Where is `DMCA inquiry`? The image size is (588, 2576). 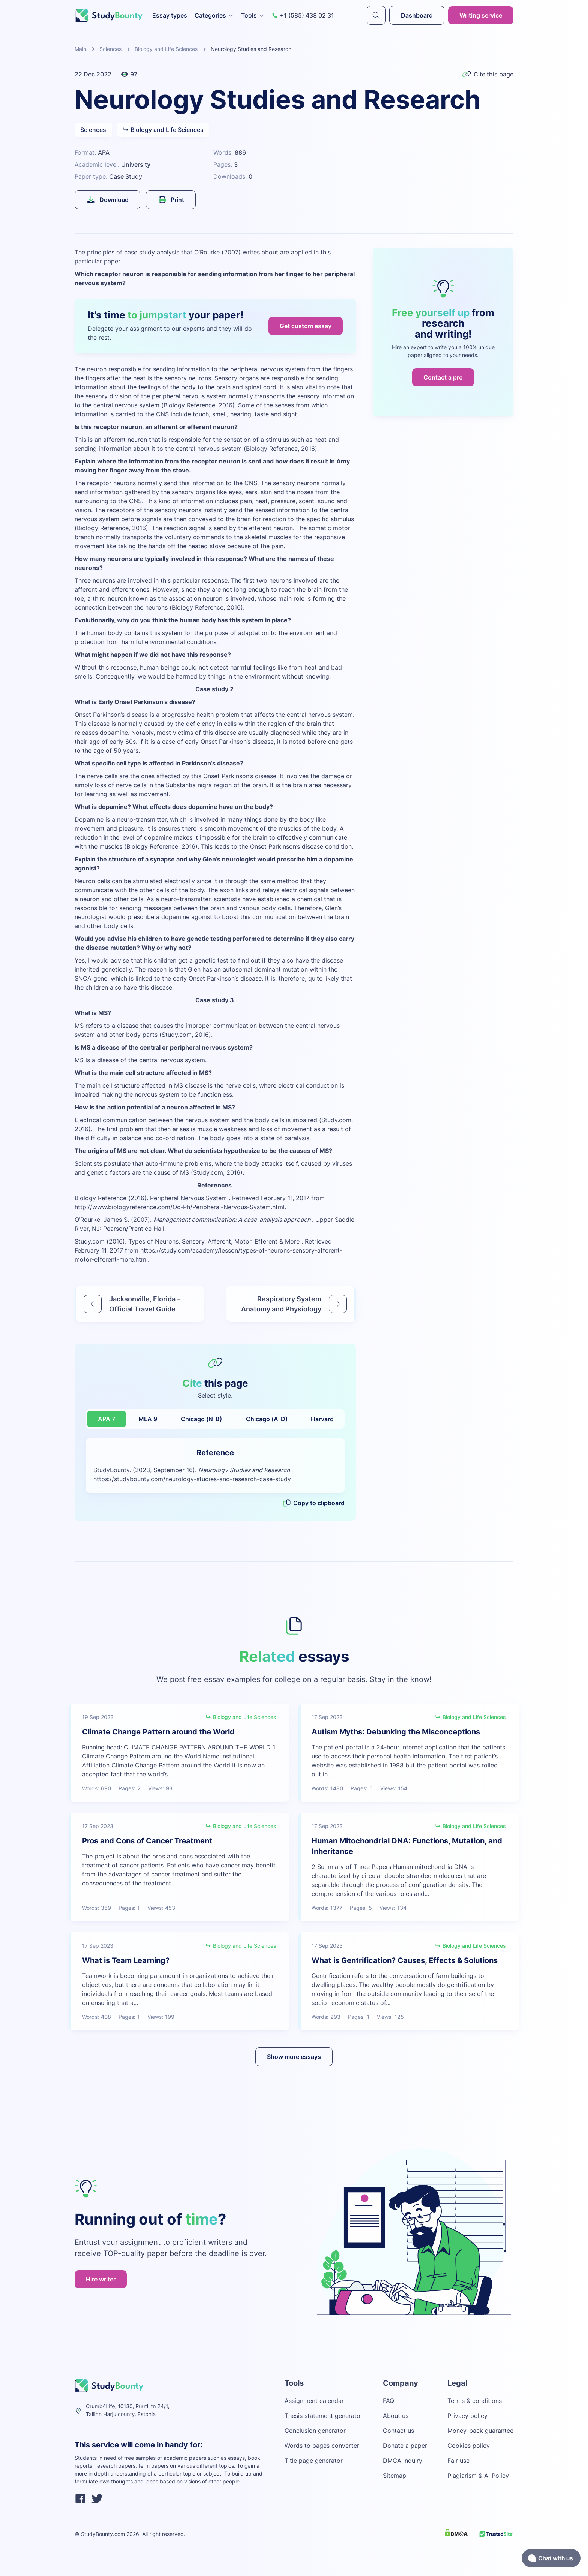 DMCA inquiry is located at coordinates (402, 2460).